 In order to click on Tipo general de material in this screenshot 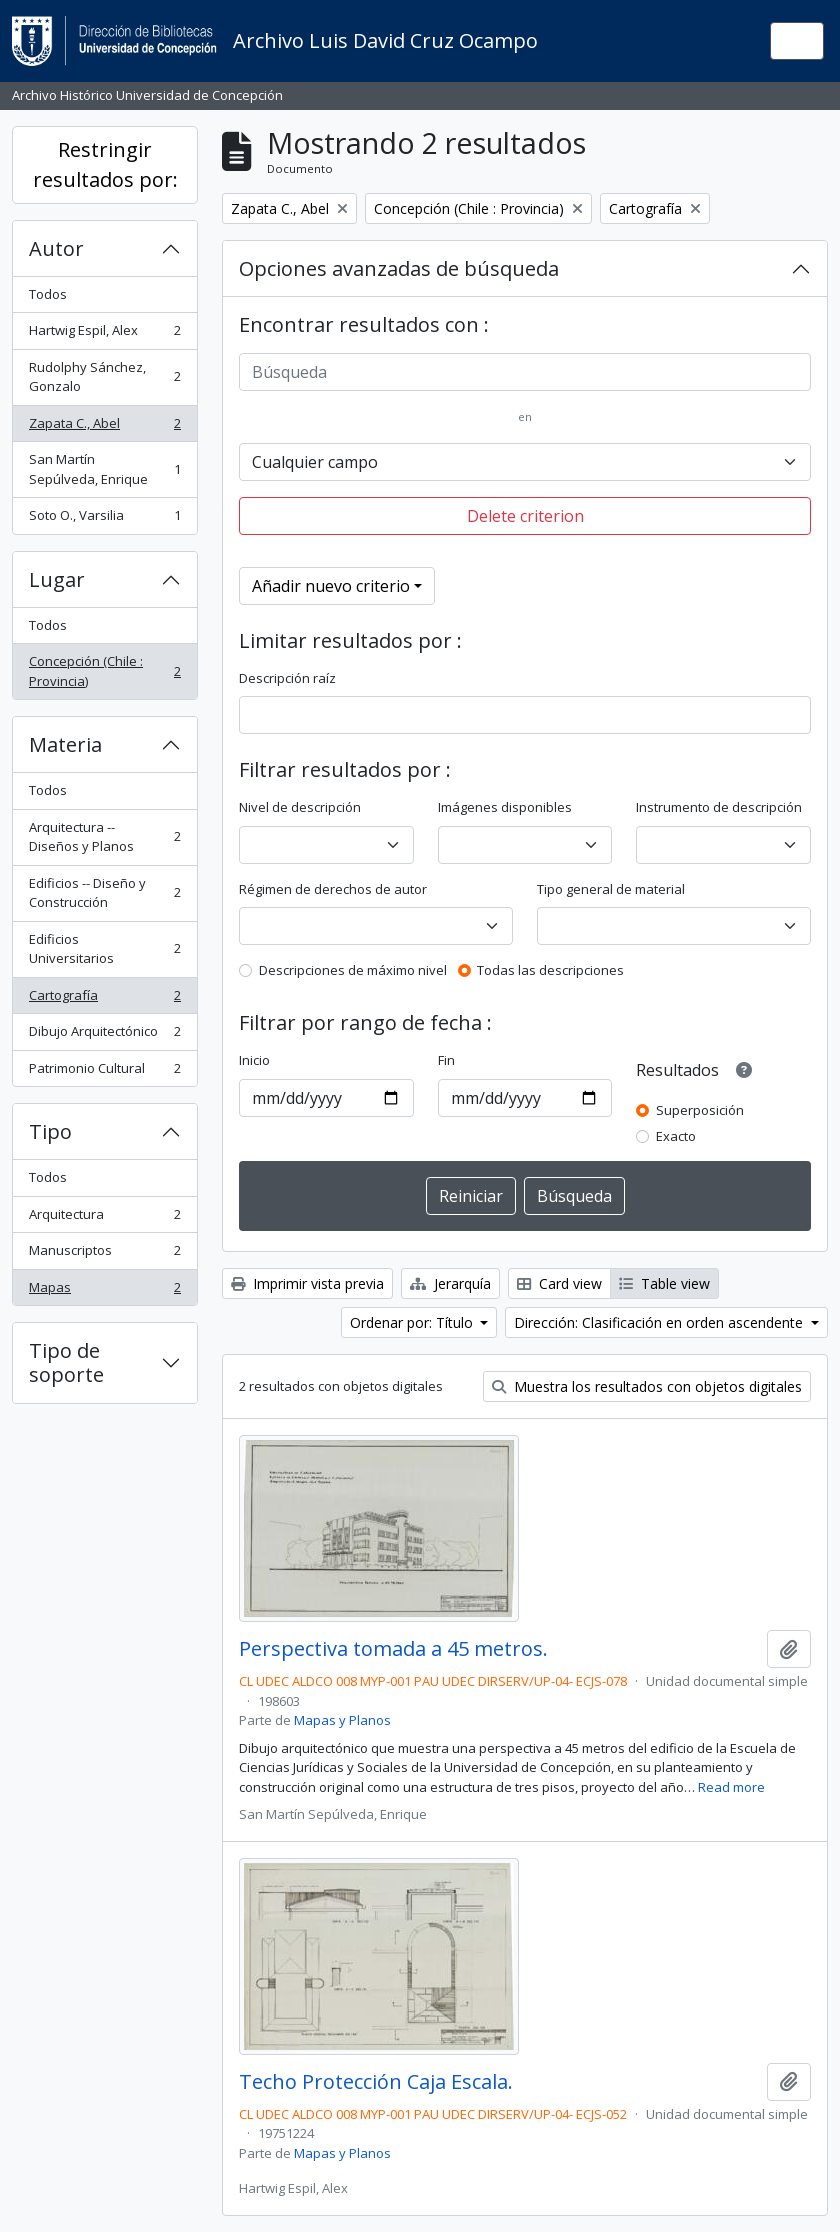, I will do `click(611, 889)`.